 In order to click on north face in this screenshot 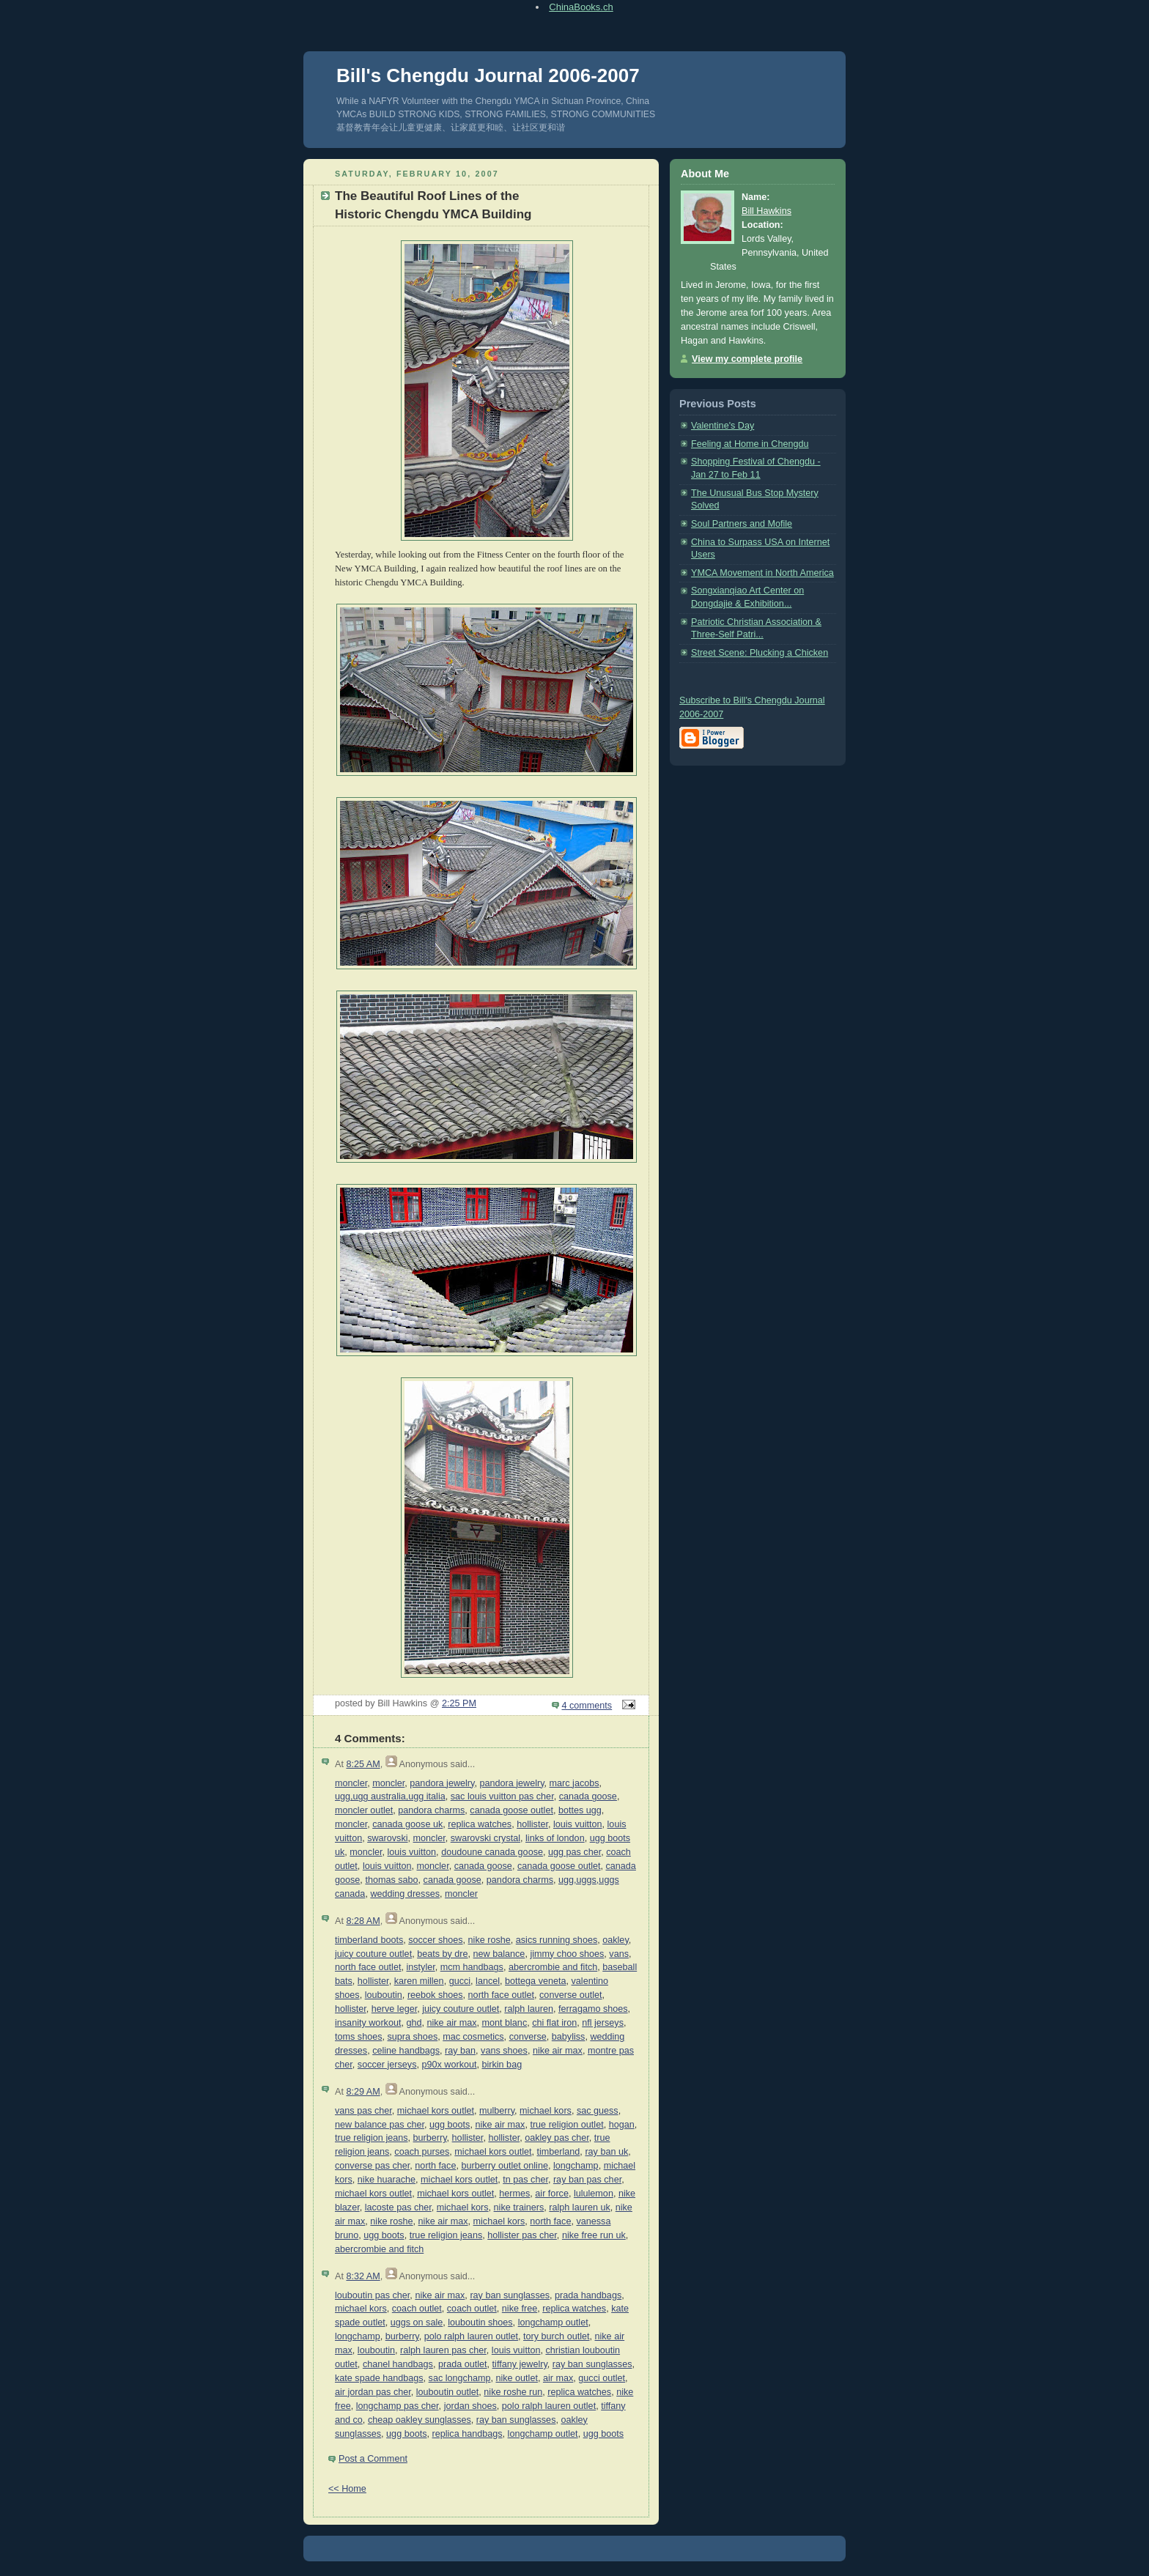, I will do `click(435, 2166)`.